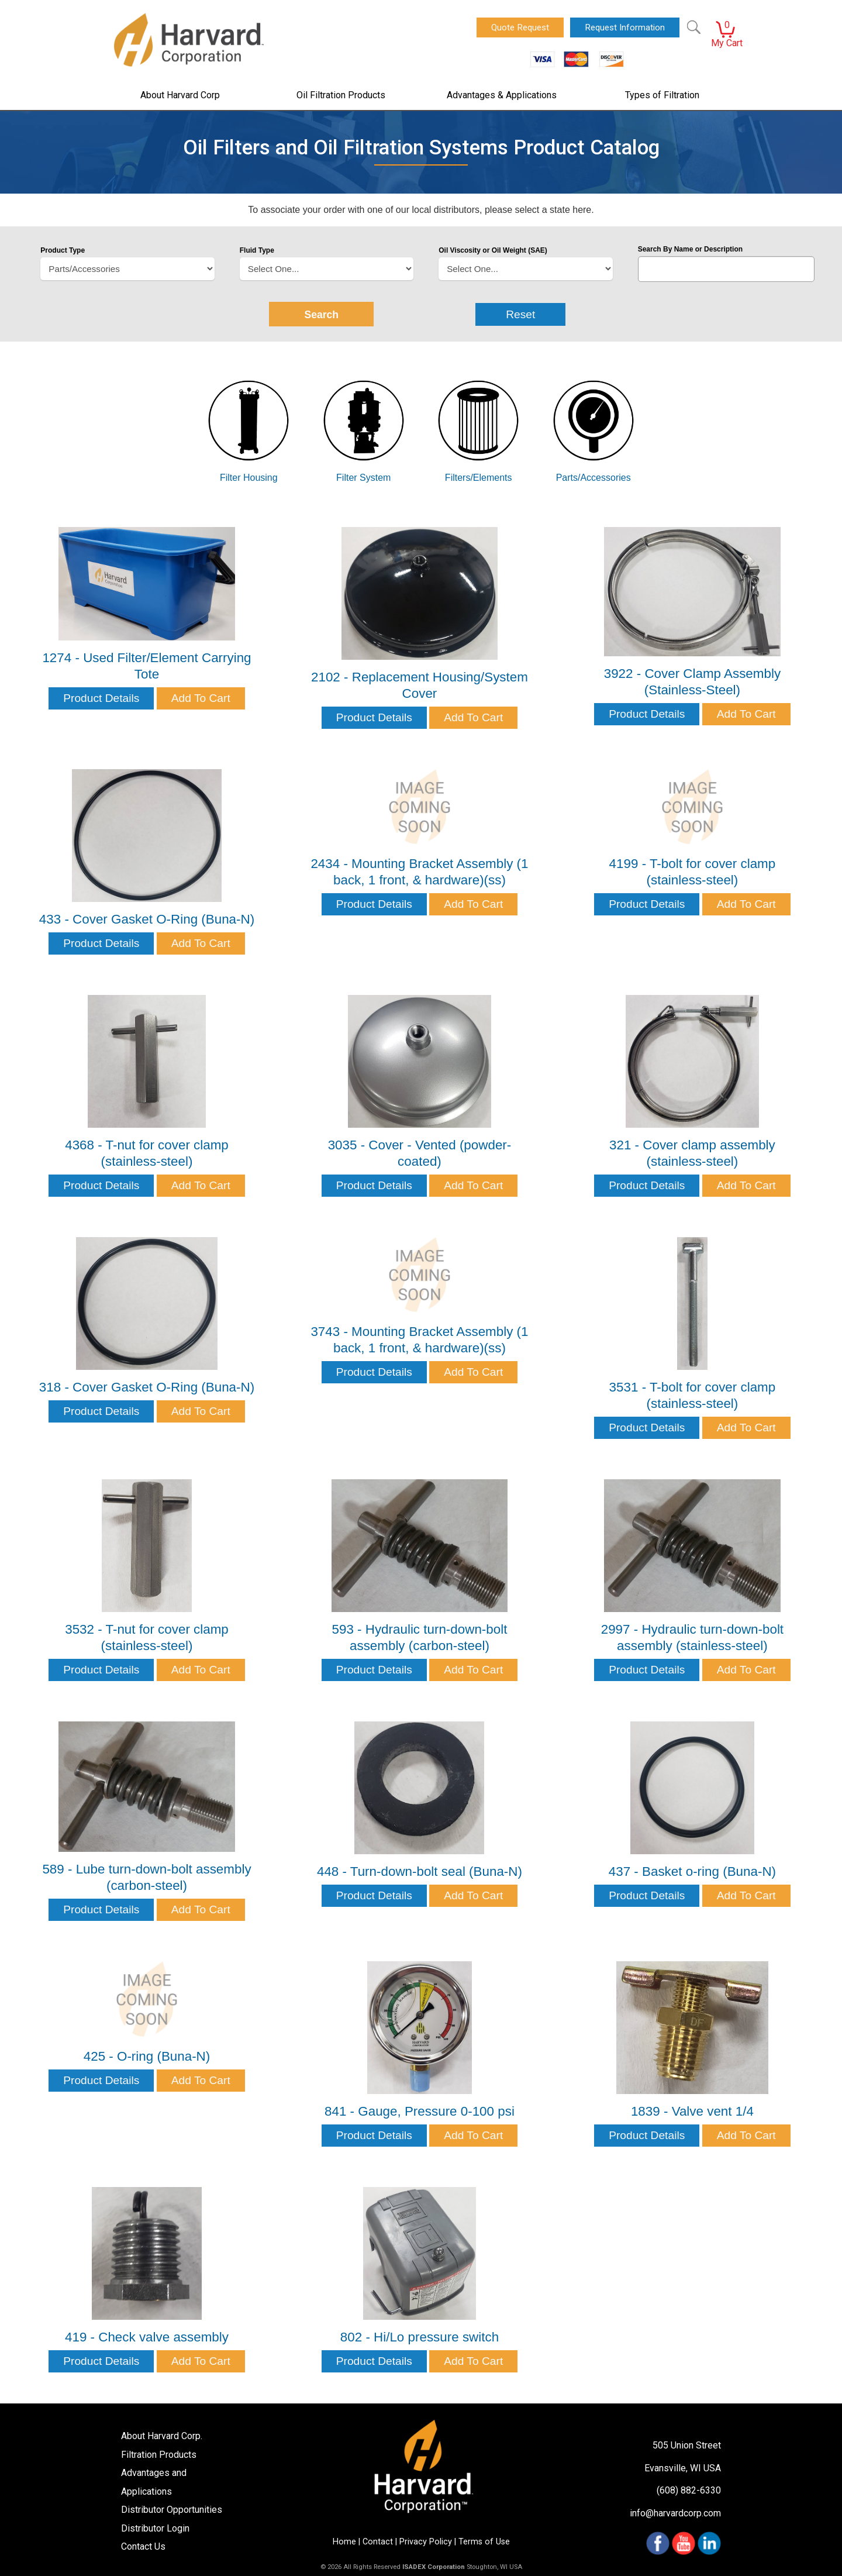 The image size is (842, 2576). I want to click on Filtration Products, so click(158, 2454).